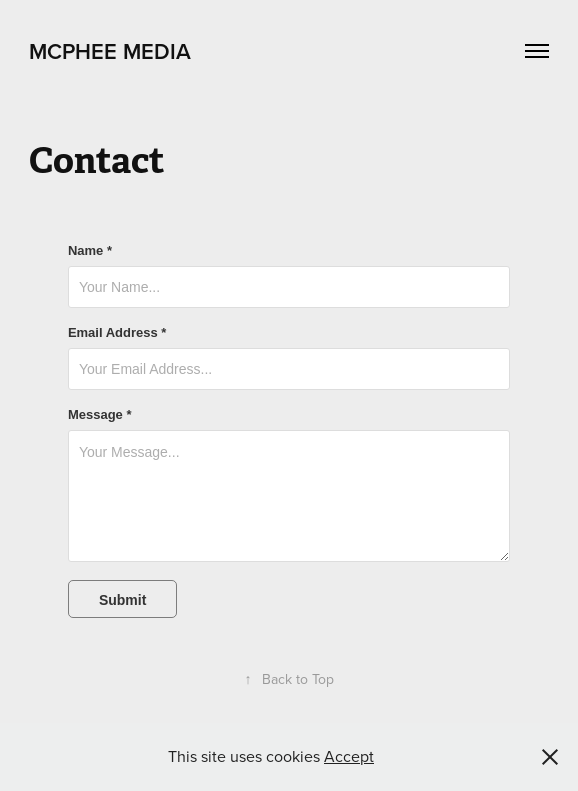 The width and height of the screenshot is (578, 791). Describe the element at coordinates (90, 251) in the screenshot. I see `Name *` at that location.